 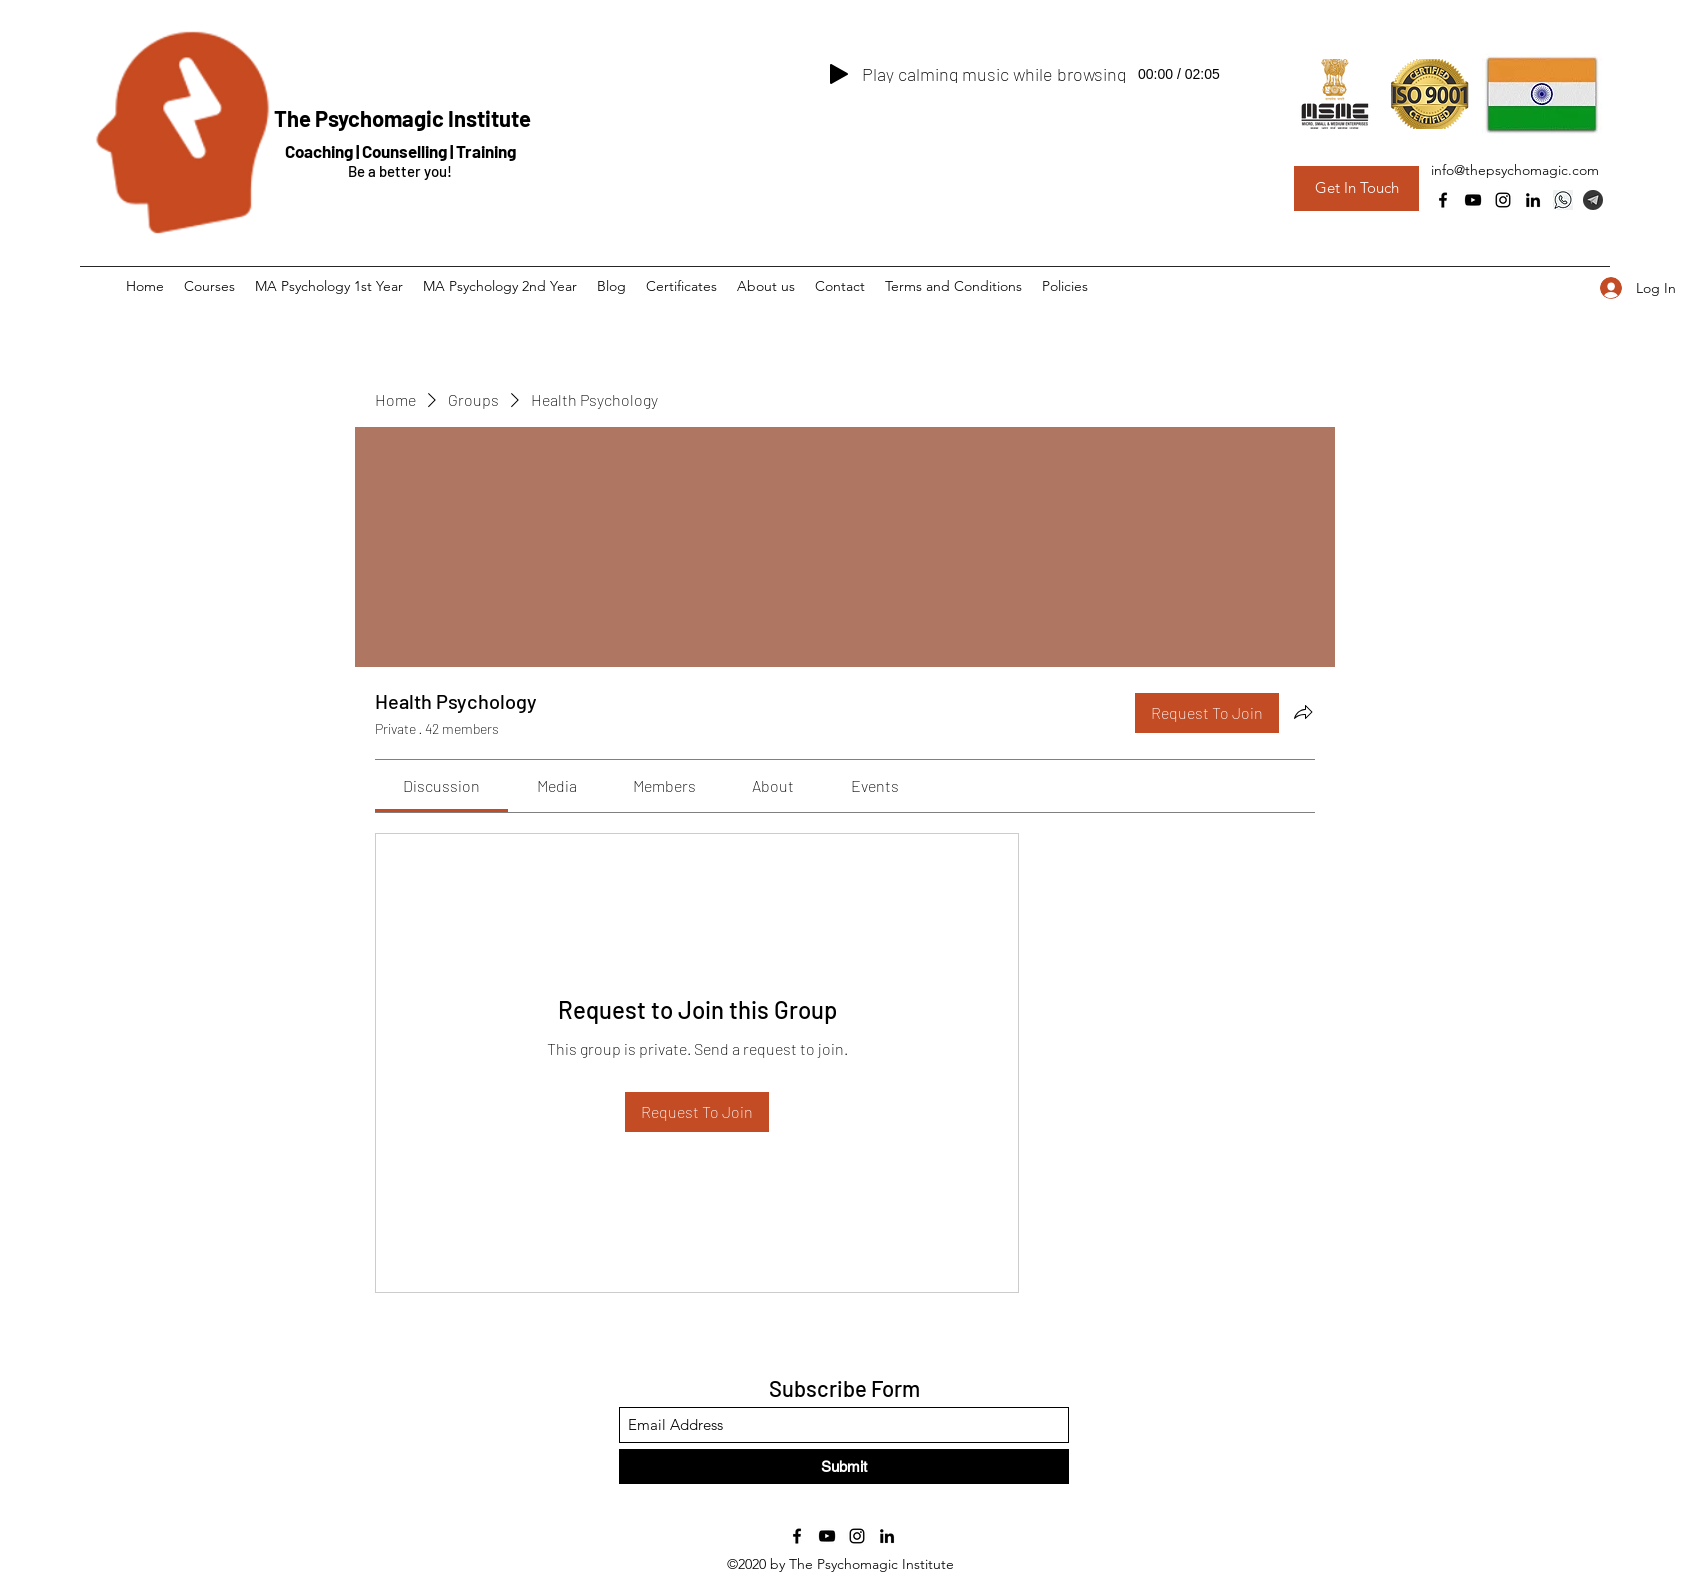 I want to click on The Psychomagic Institute, so click(x=402, y=118).